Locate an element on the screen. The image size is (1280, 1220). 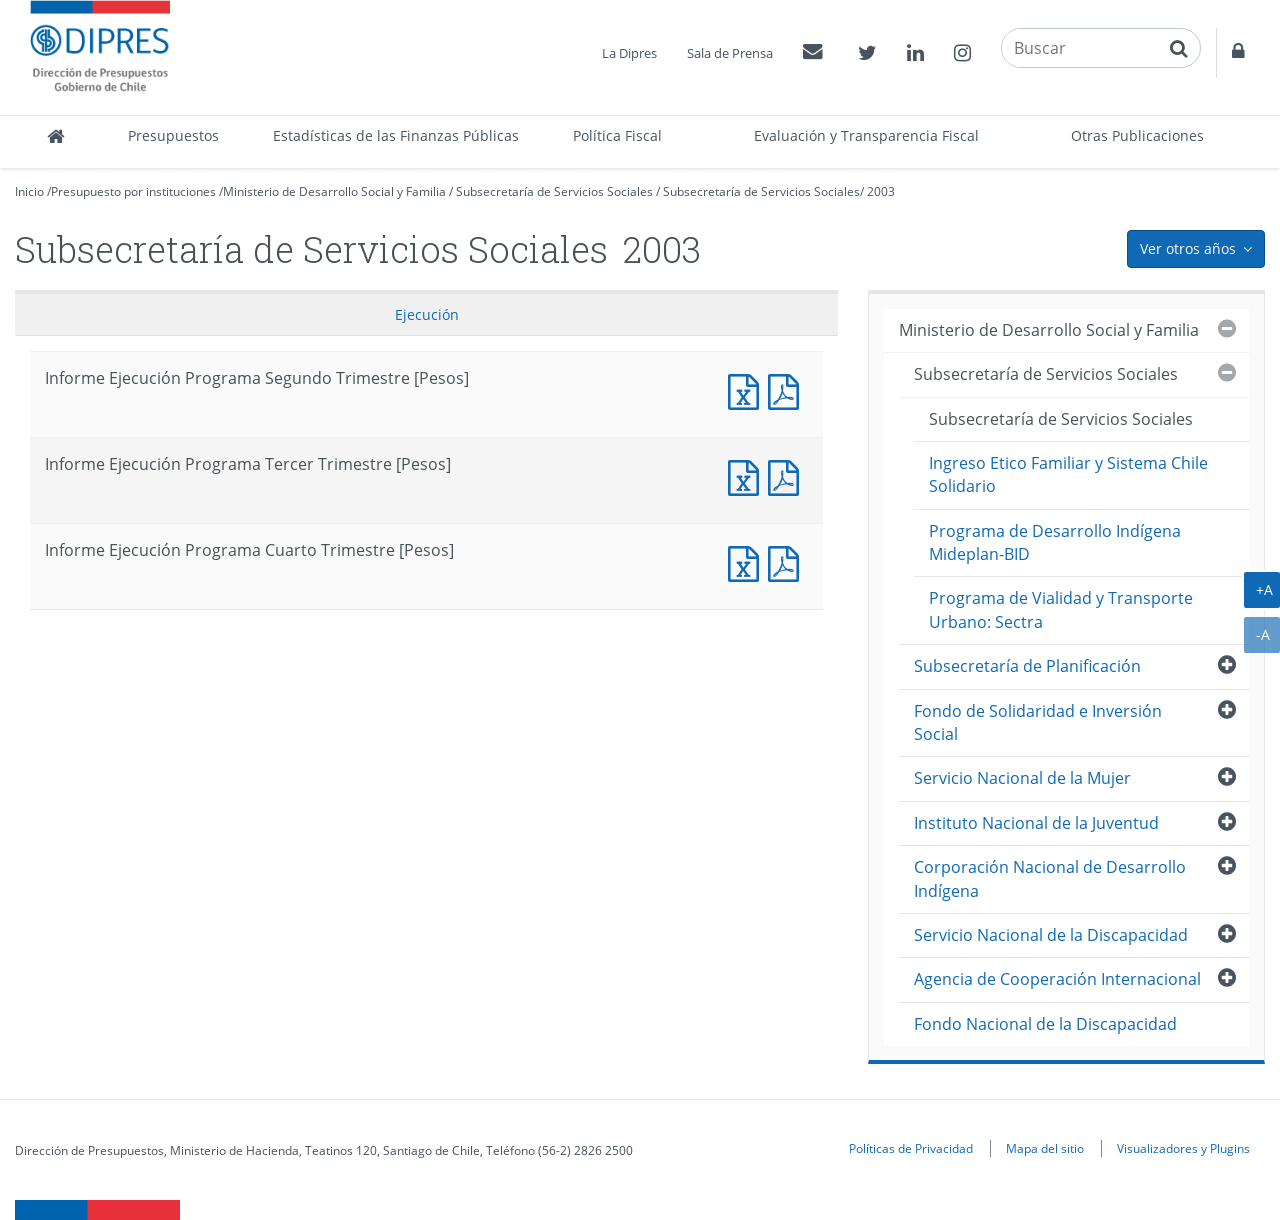
Instituto Nacional de la Juventud is located at coordinates (1036, 823).